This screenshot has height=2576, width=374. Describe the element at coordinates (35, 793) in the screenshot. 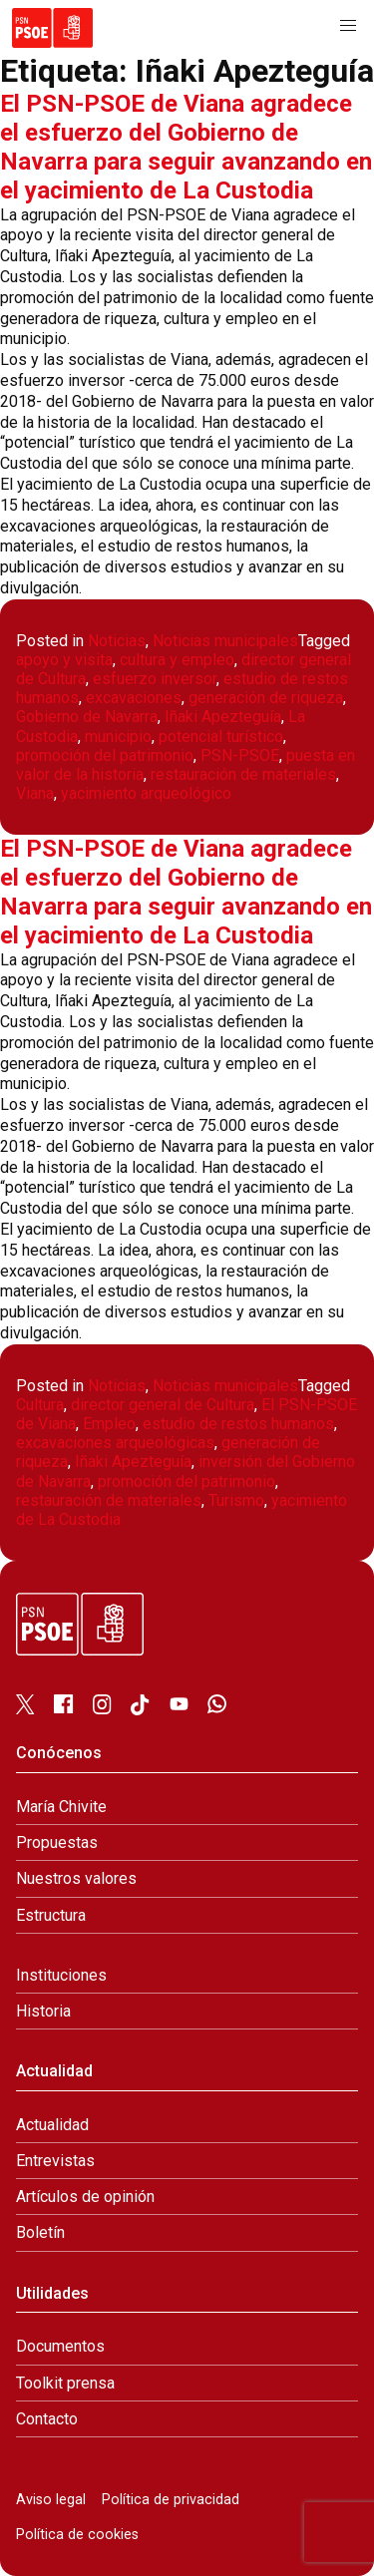

I see `Viana` at that location.